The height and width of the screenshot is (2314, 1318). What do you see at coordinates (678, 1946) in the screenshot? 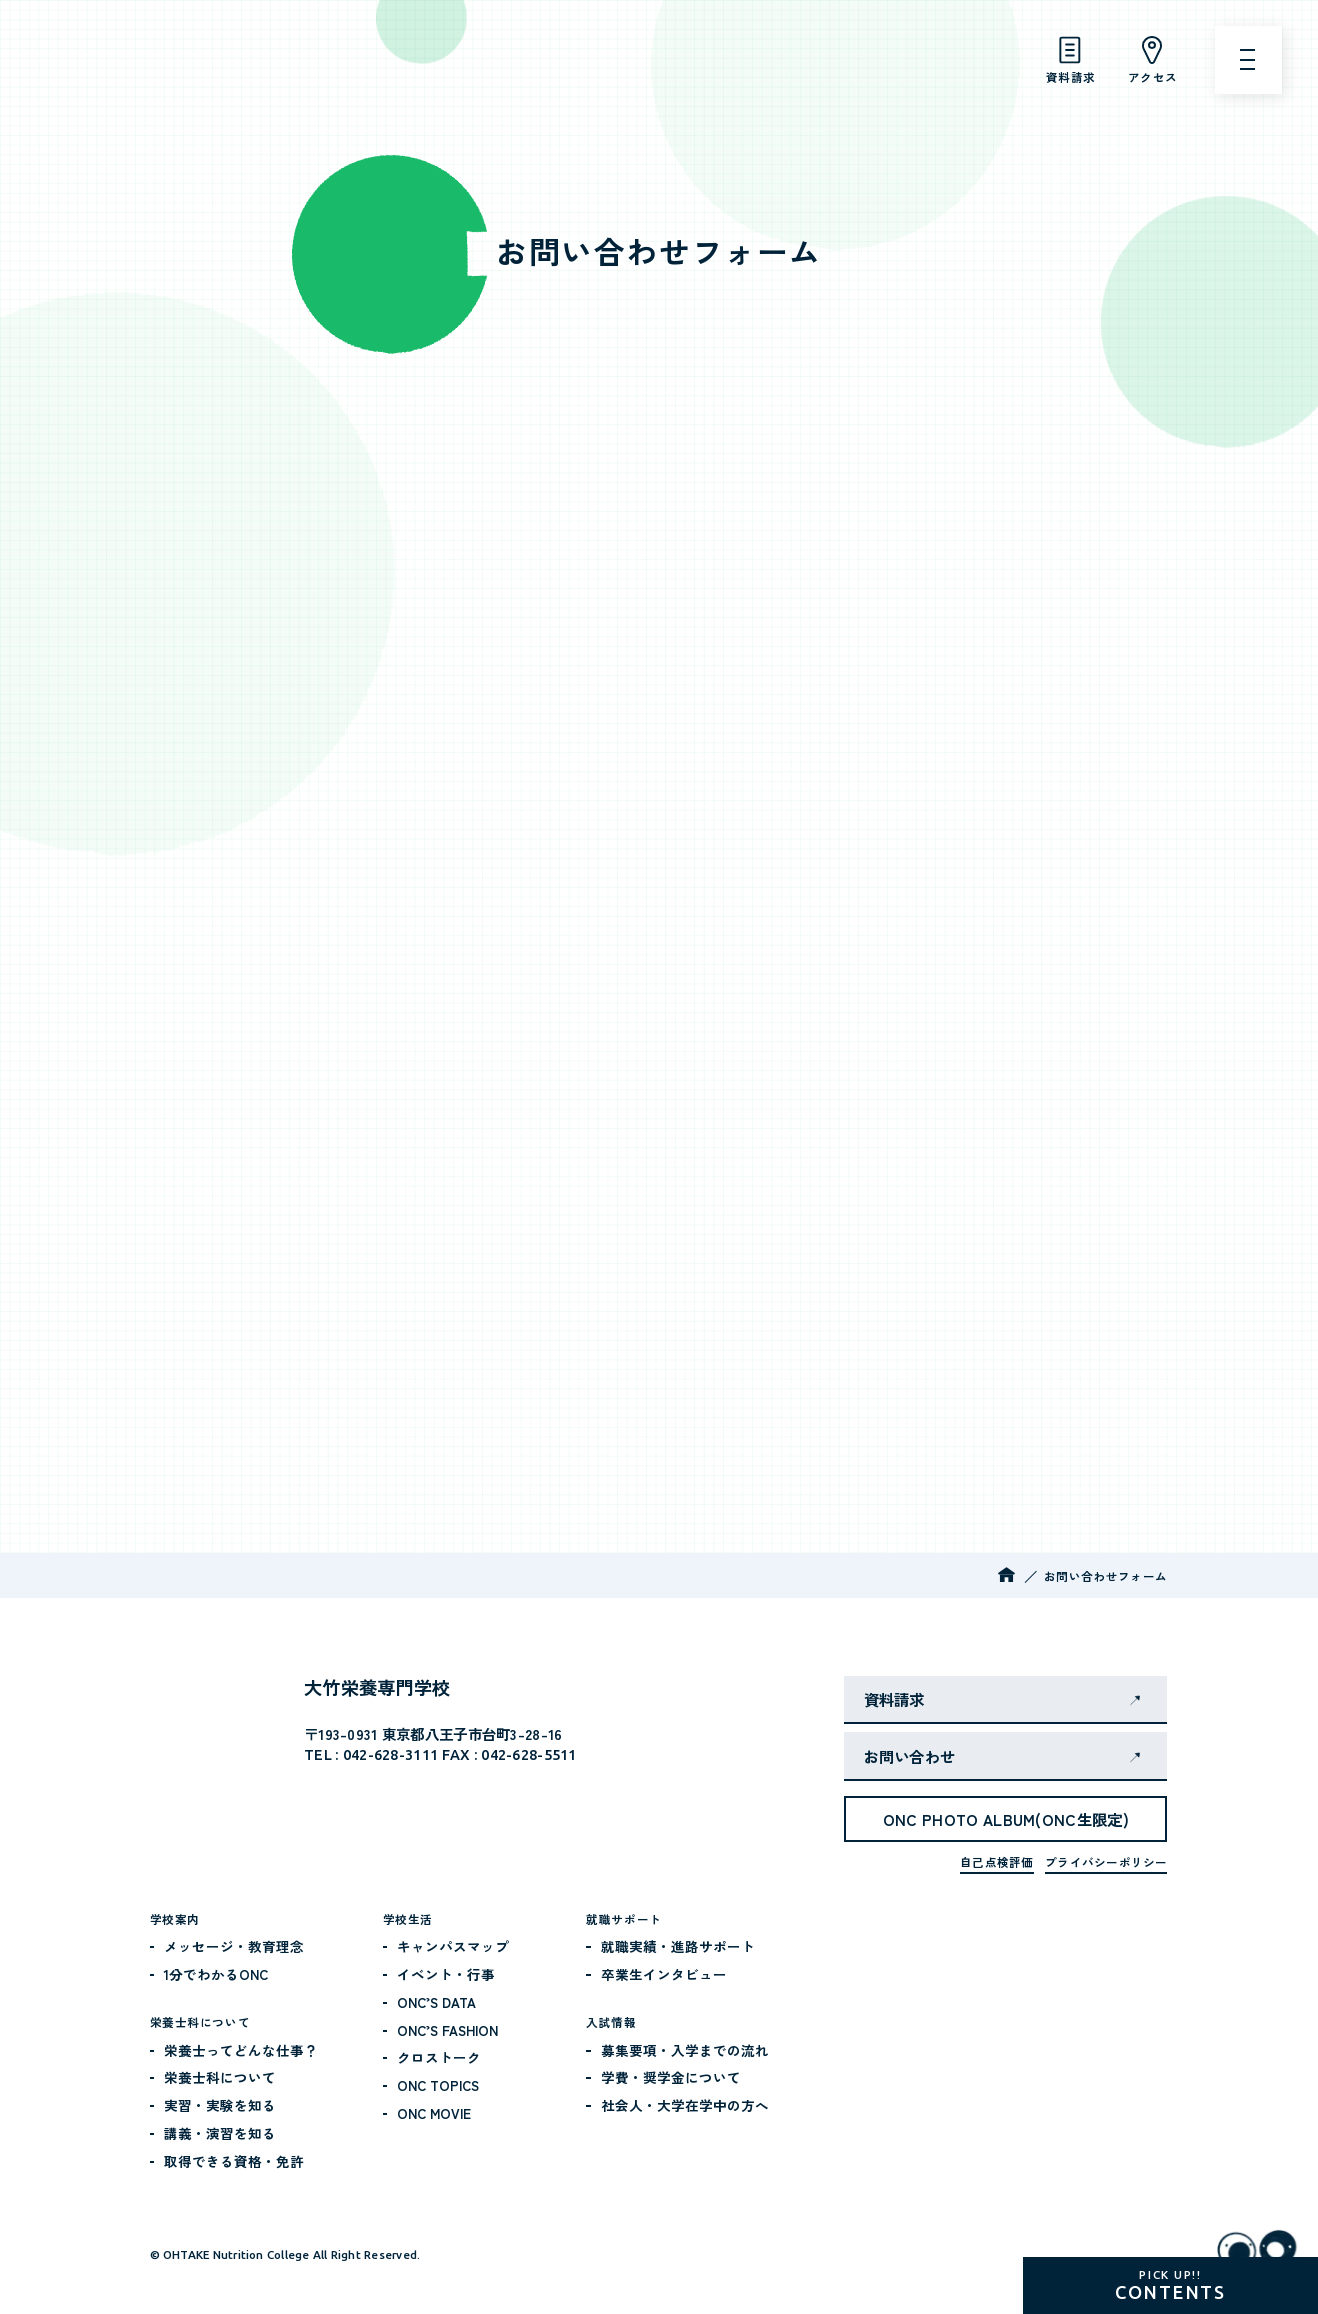
I see `就職実績・進路サポート` at bounding box center [678, 1946].